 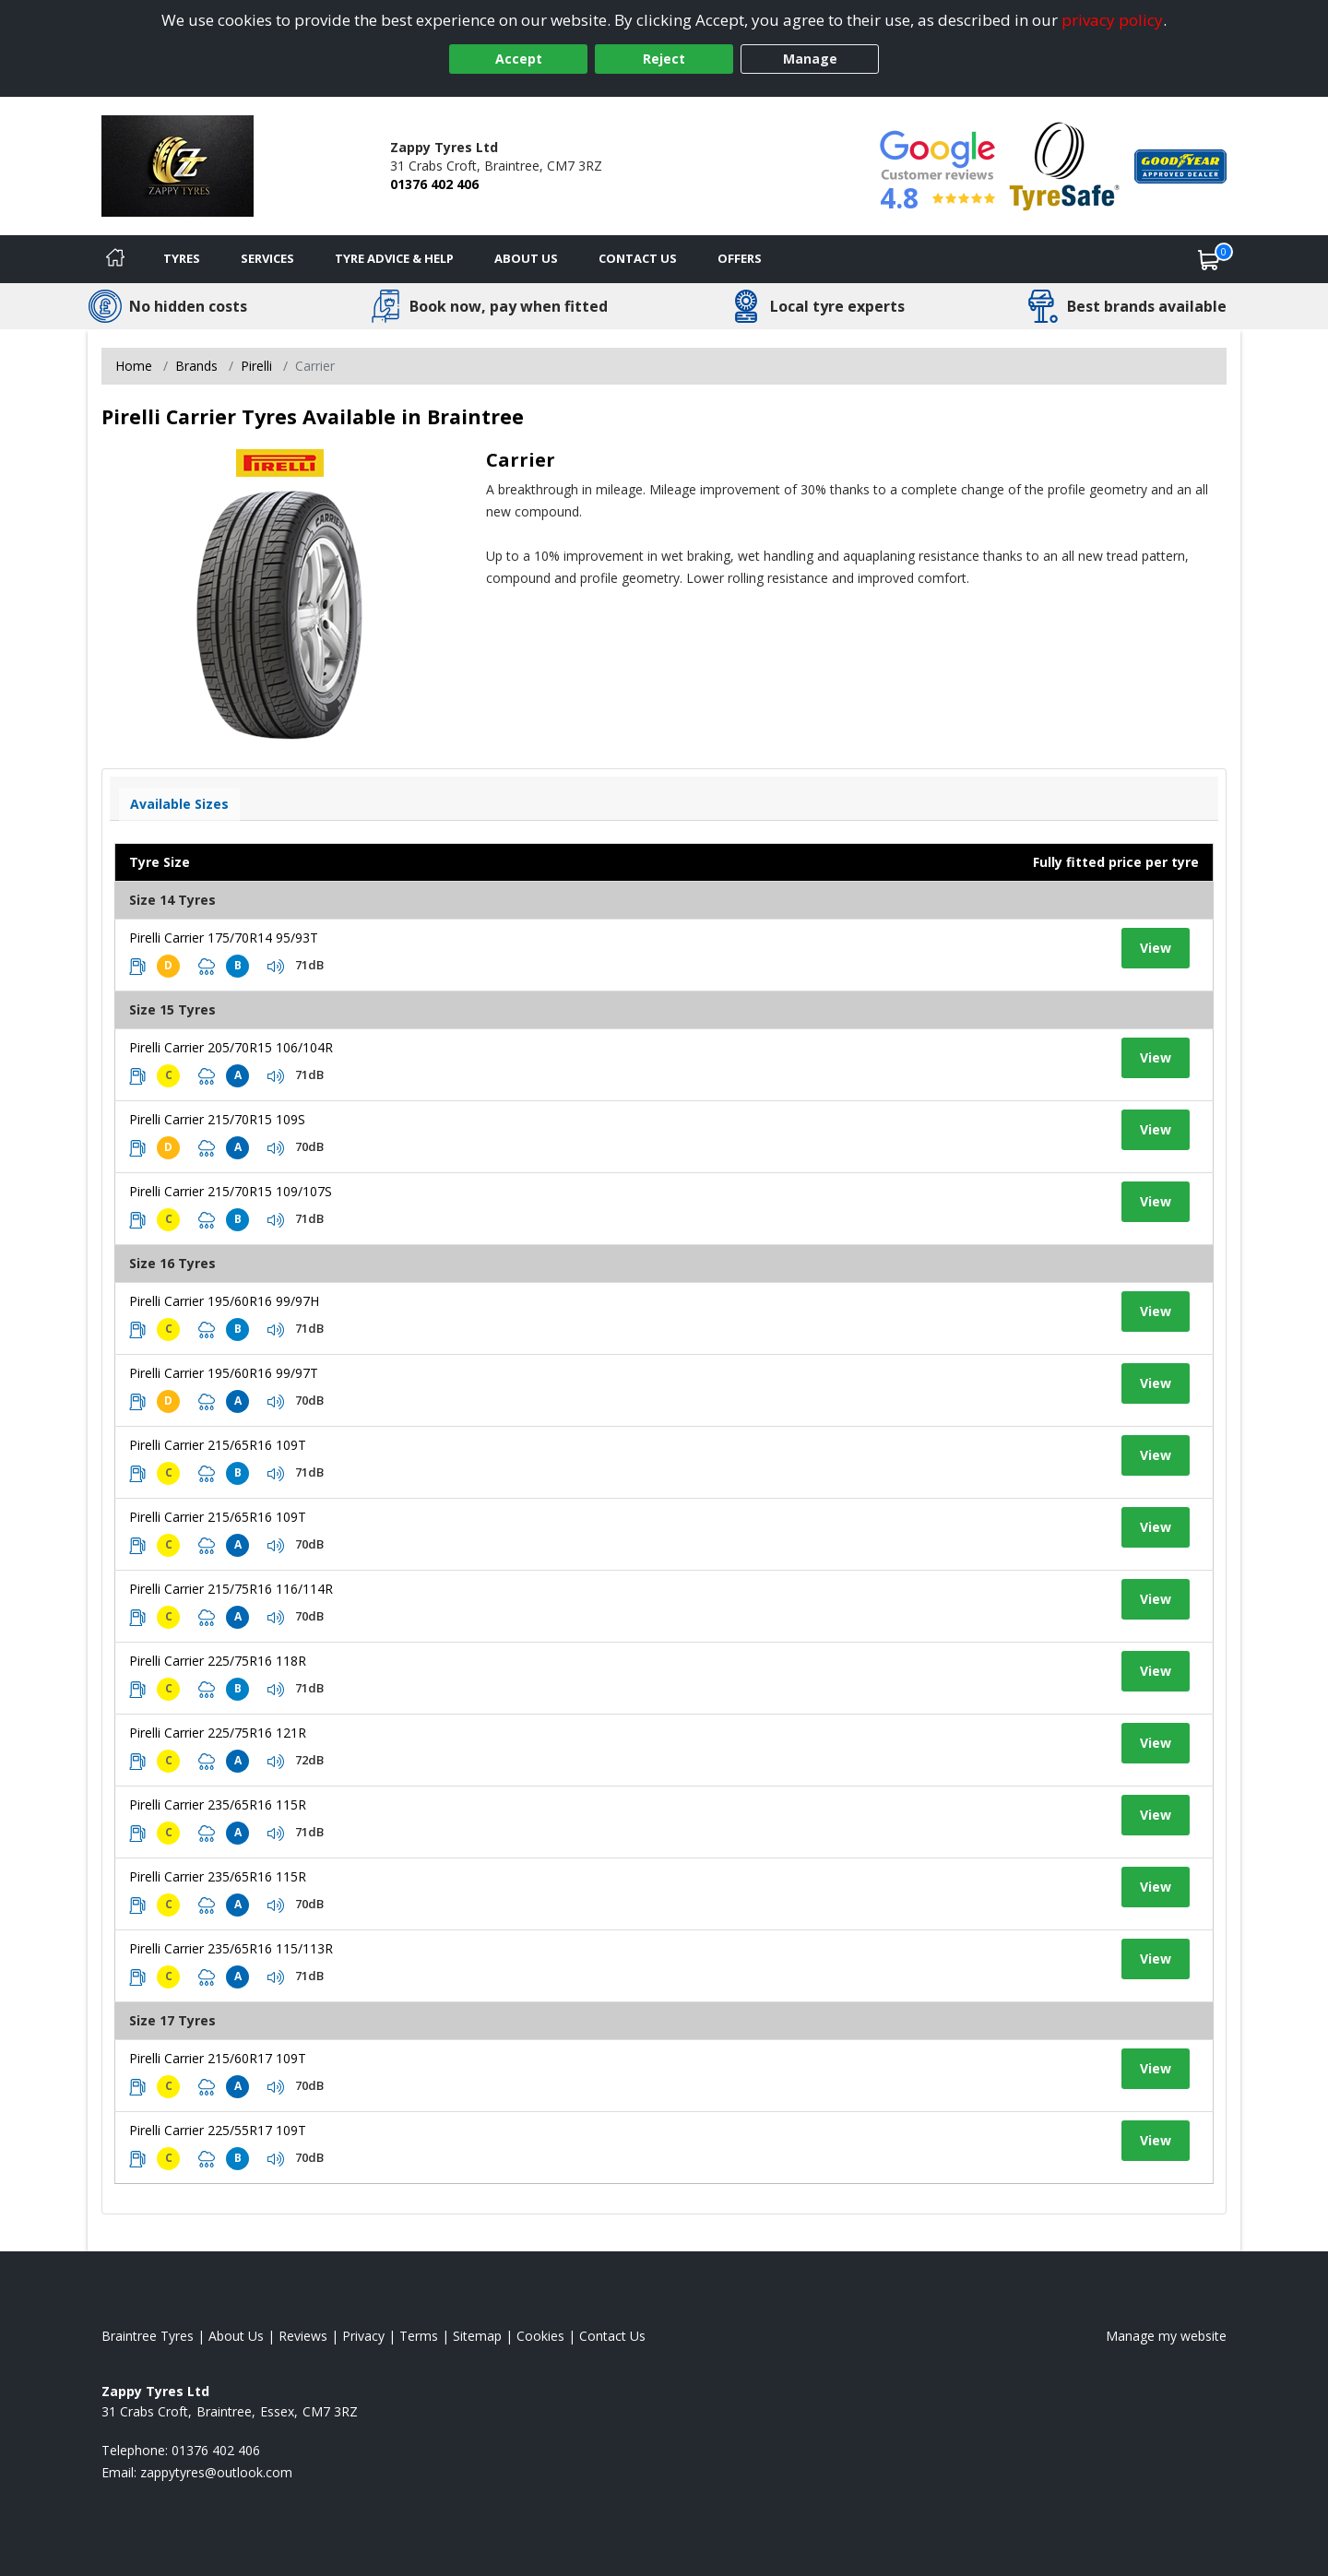 What do you see at coordinates (739, 258) in the screenshot?
I see `Offers [View offers]` at bounding box center [739, 258].